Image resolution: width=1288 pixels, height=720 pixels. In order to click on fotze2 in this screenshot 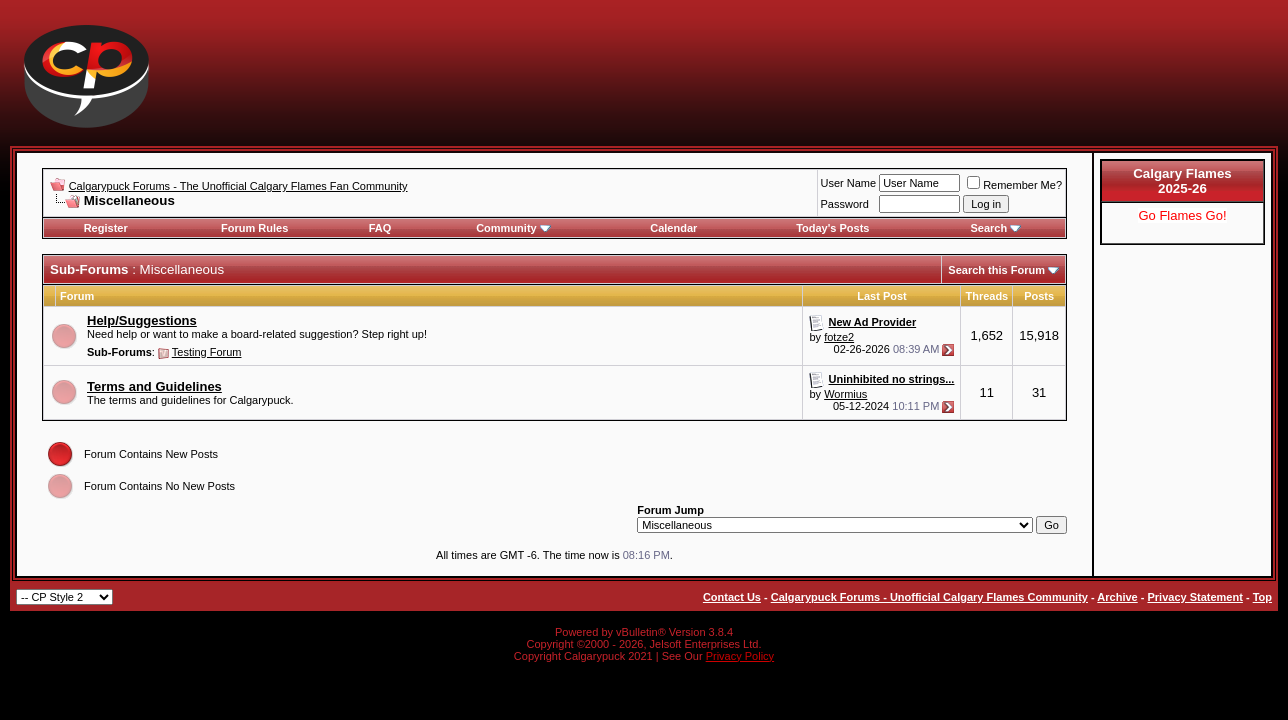, I will do `click(839, 337)`.